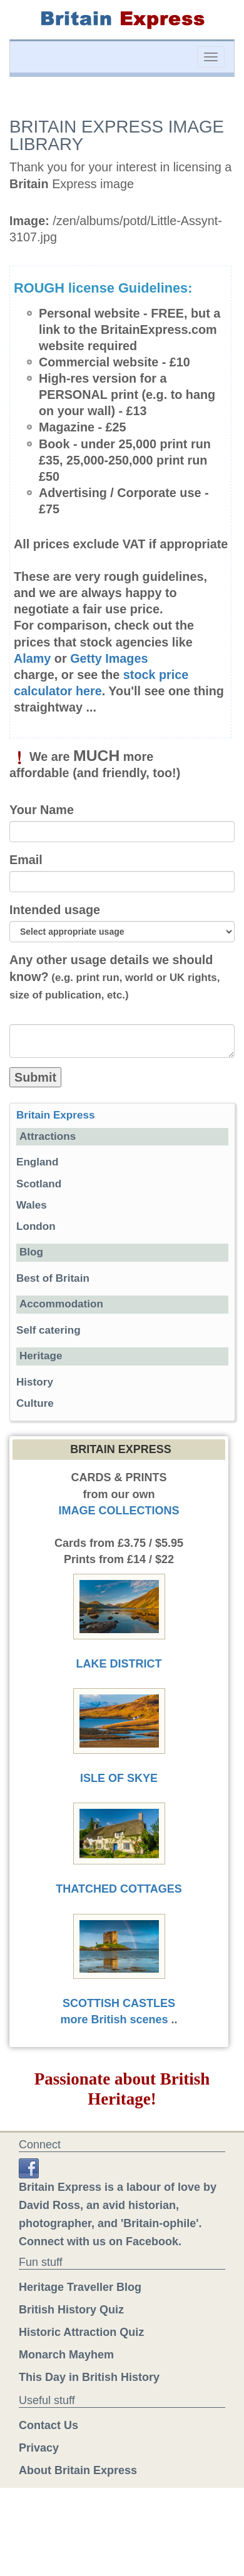 Image resolution: width=244 pixels, height=2576 pixels. Describe the element at coordinates (109, 658) in the screenshot. I see `Getty Images` at that location.